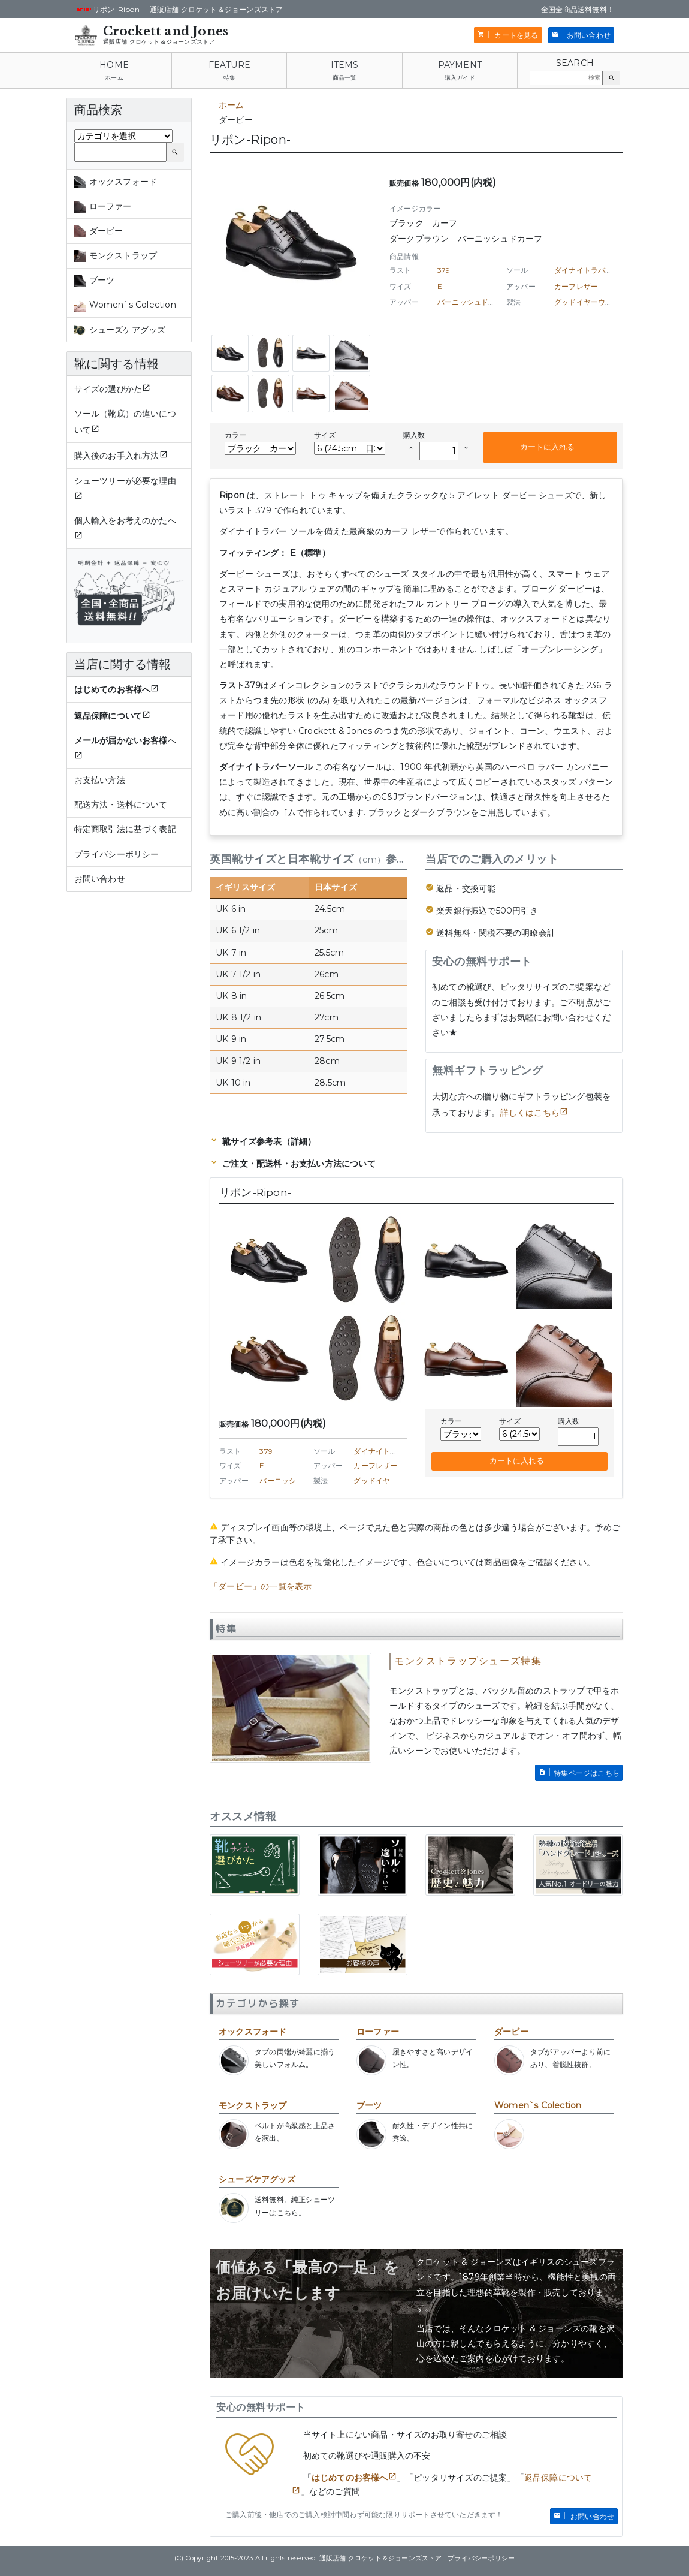  Describe the element at coordinates (108, 389) in the screenshot. I see `サイズの選びかた` at that location.